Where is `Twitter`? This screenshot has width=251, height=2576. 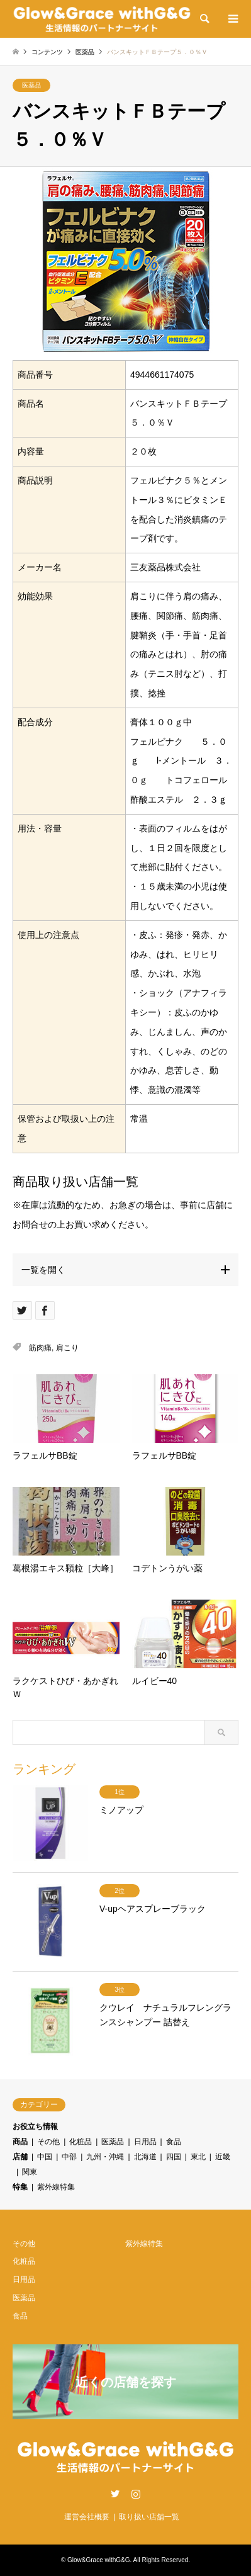 Twitter is located at coordinates (115, 2493).